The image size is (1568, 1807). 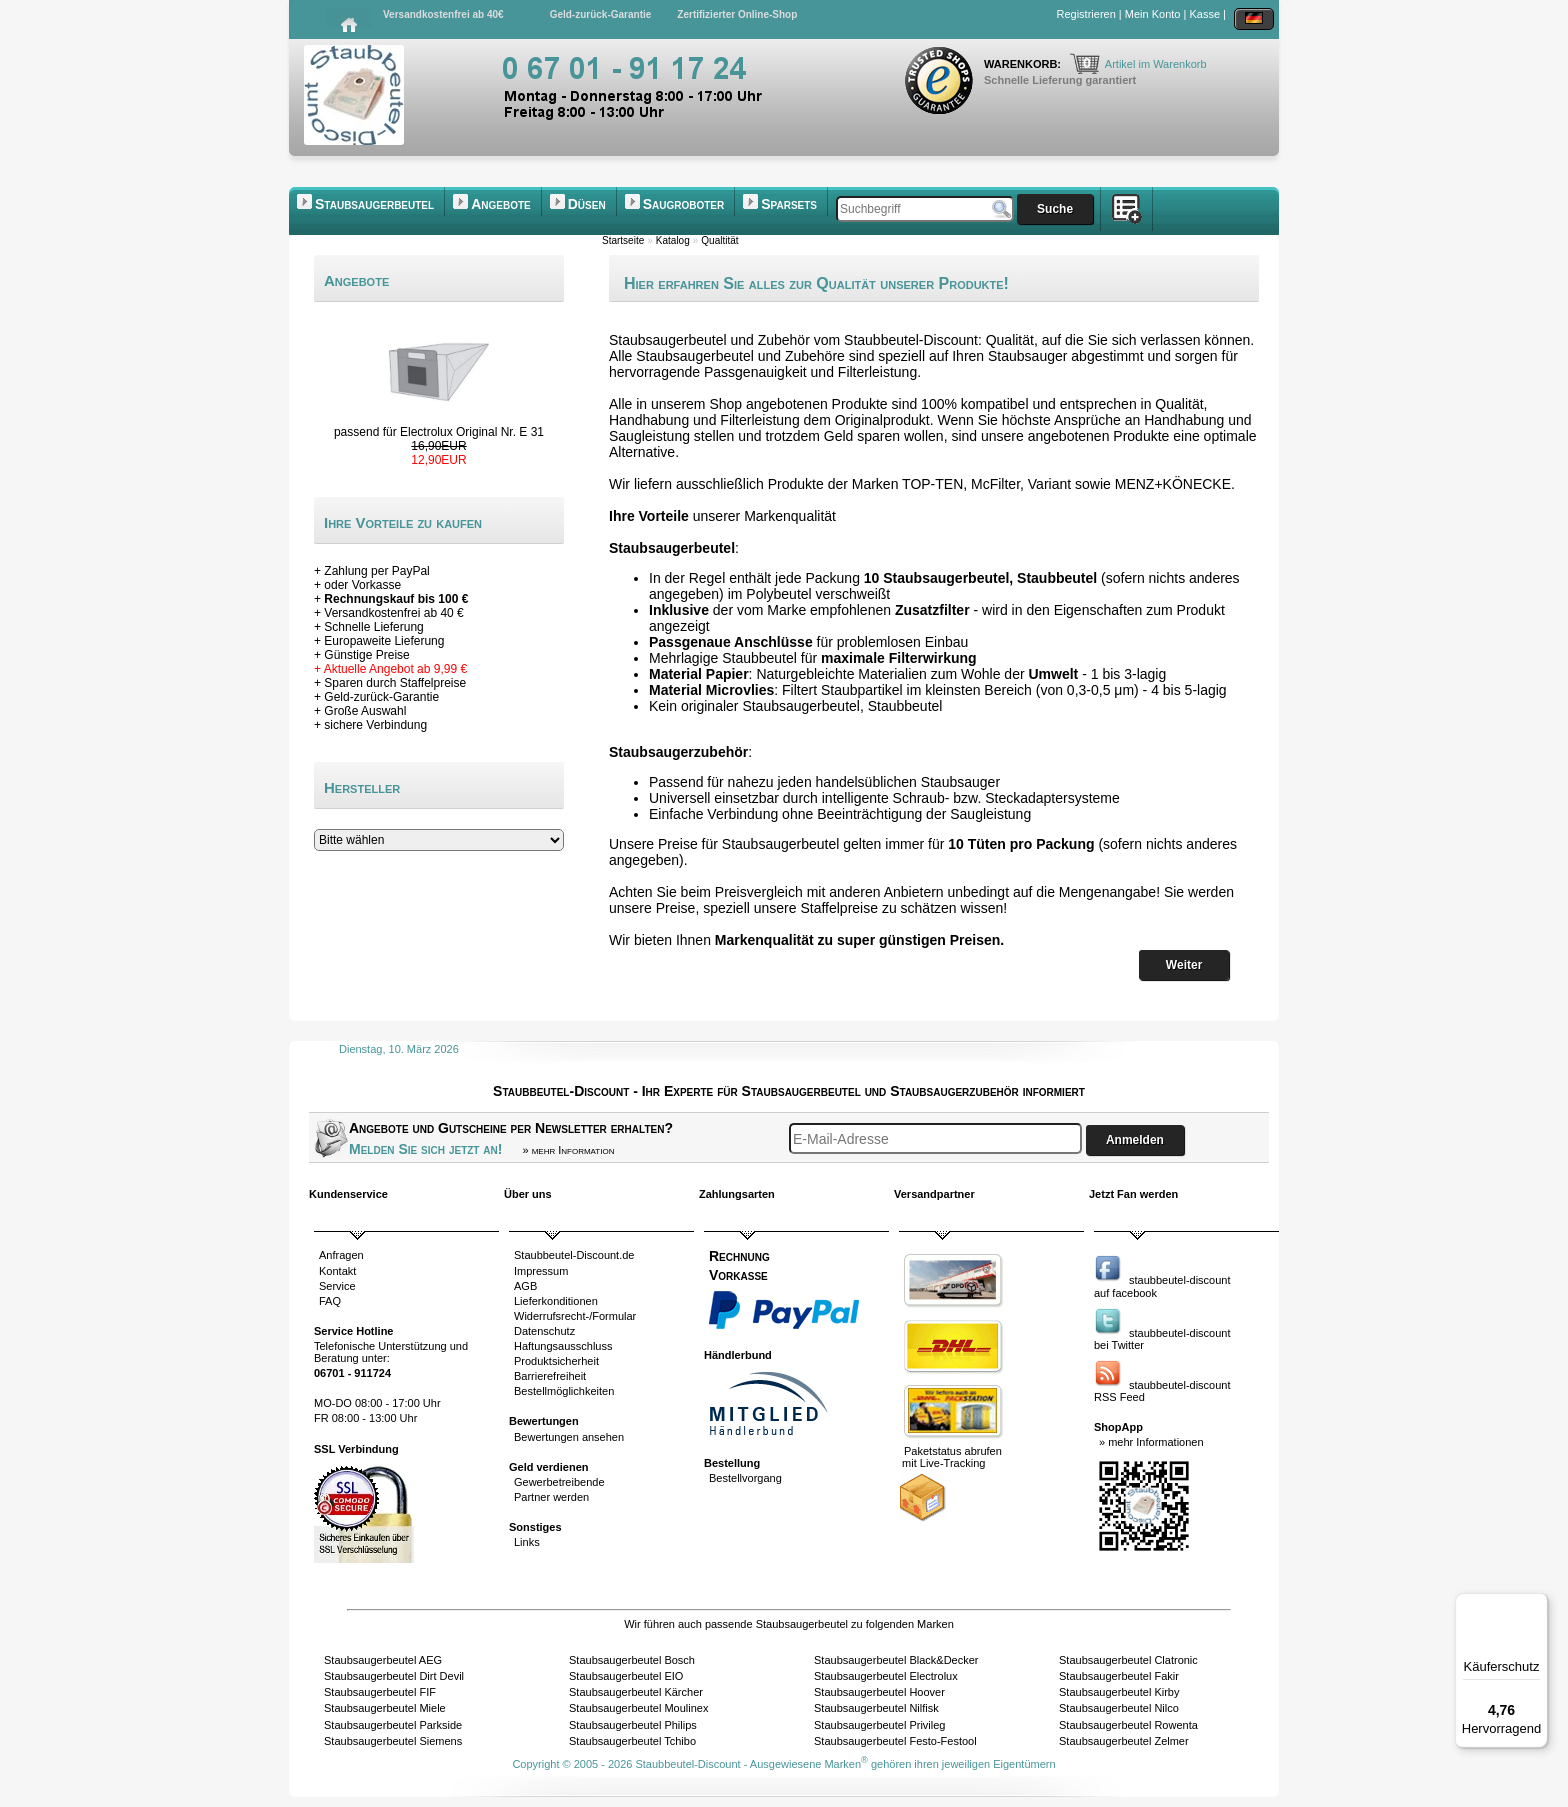 I want to click on Staubsaugerbeutel Kirby, so click(x=1119, y=1692).